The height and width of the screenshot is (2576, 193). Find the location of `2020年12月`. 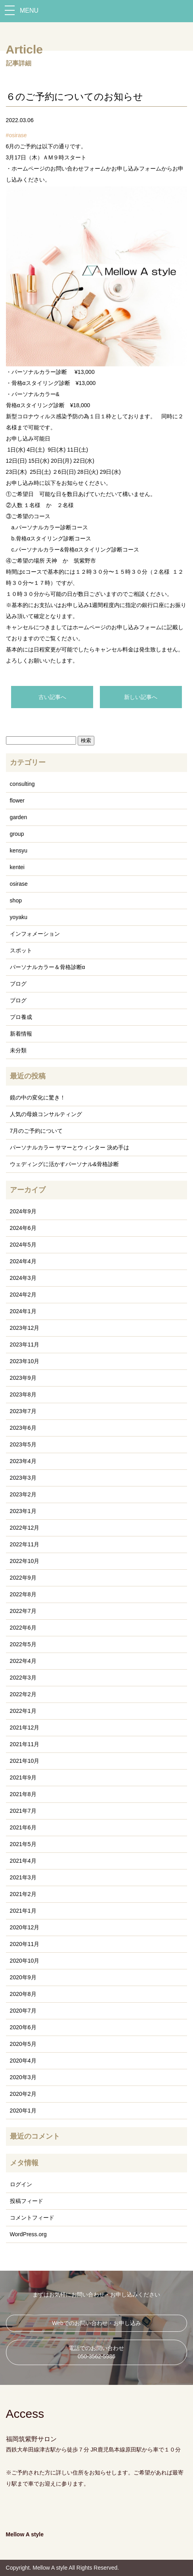

2020年12月 is located at coordinates (25, 1927).